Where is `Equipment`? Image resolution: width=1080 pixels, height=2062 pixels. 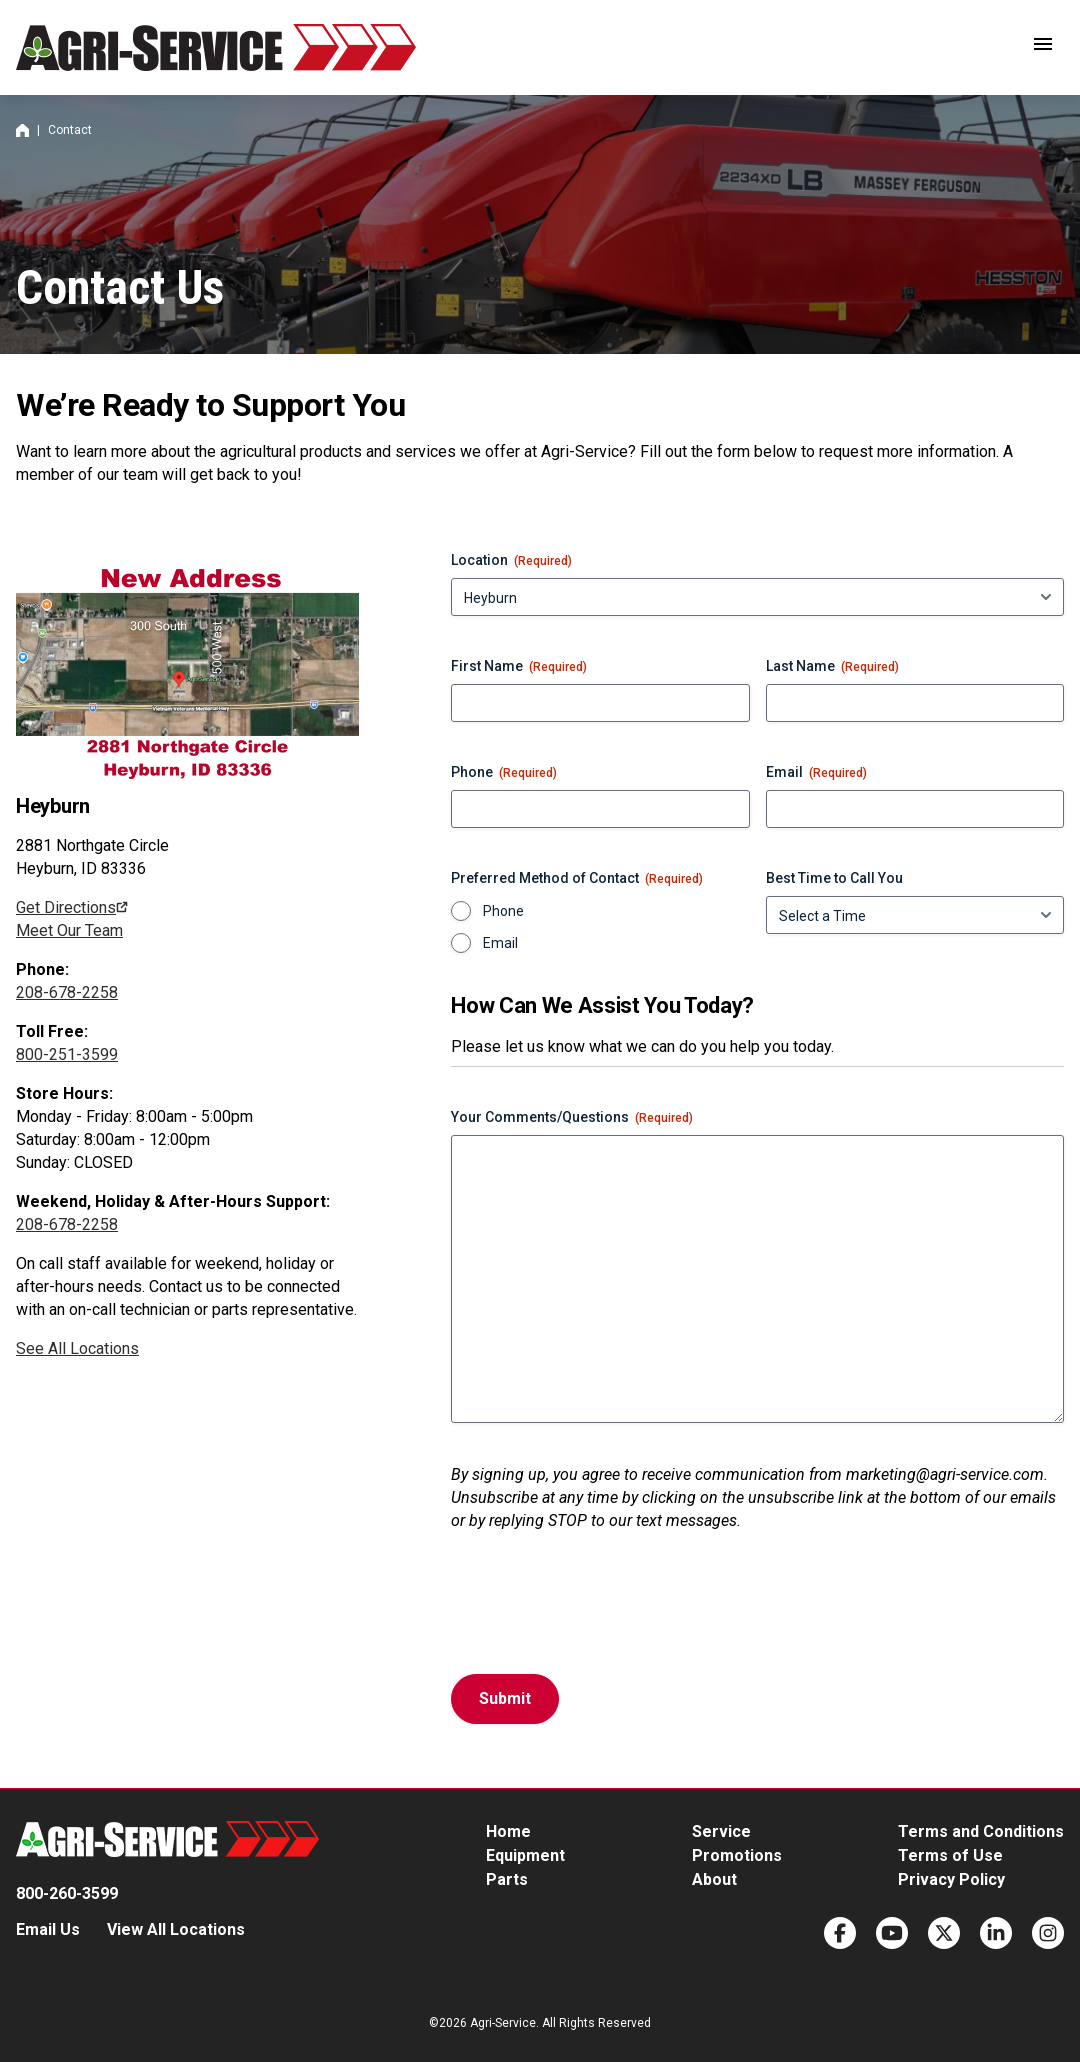 Equipment is located at coordinates (525, 1855).